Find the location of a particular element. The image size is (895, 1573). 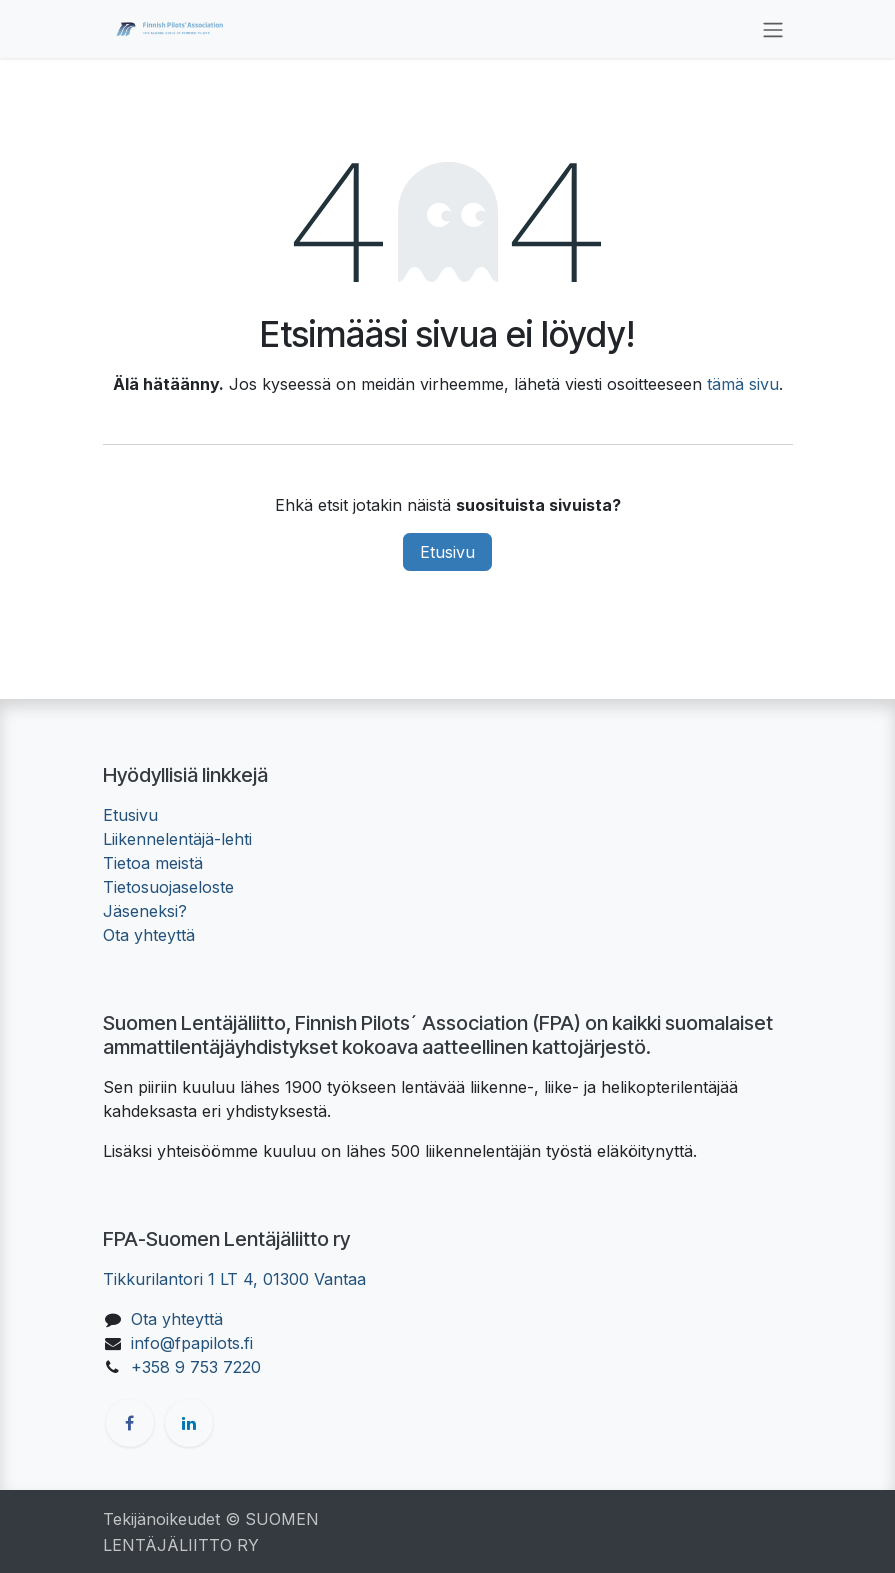

Etusivu is located at coordinates (447, 552).